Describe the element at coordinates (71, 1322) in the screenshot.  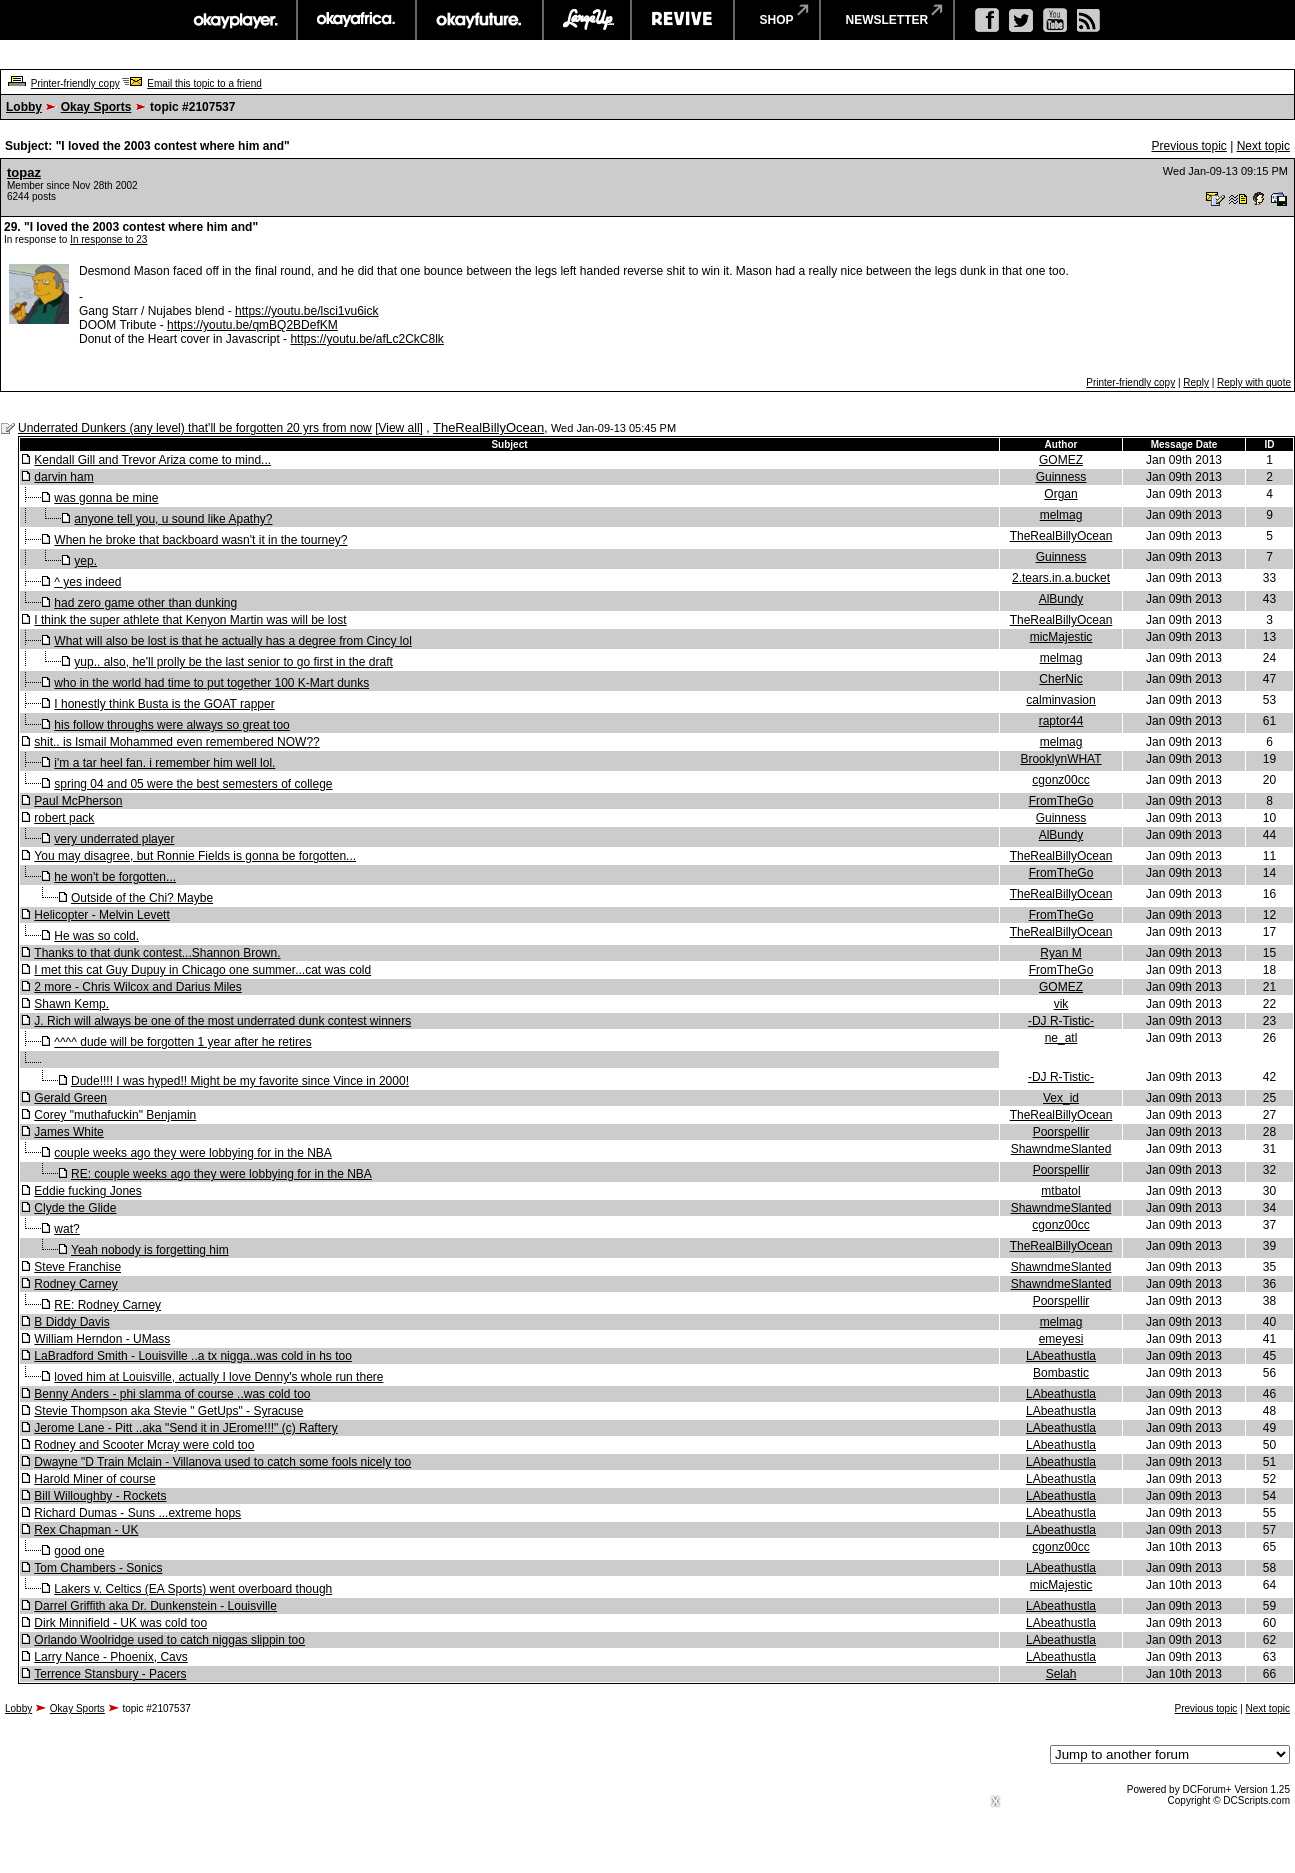
I see `B Diddy Davis` at that location.